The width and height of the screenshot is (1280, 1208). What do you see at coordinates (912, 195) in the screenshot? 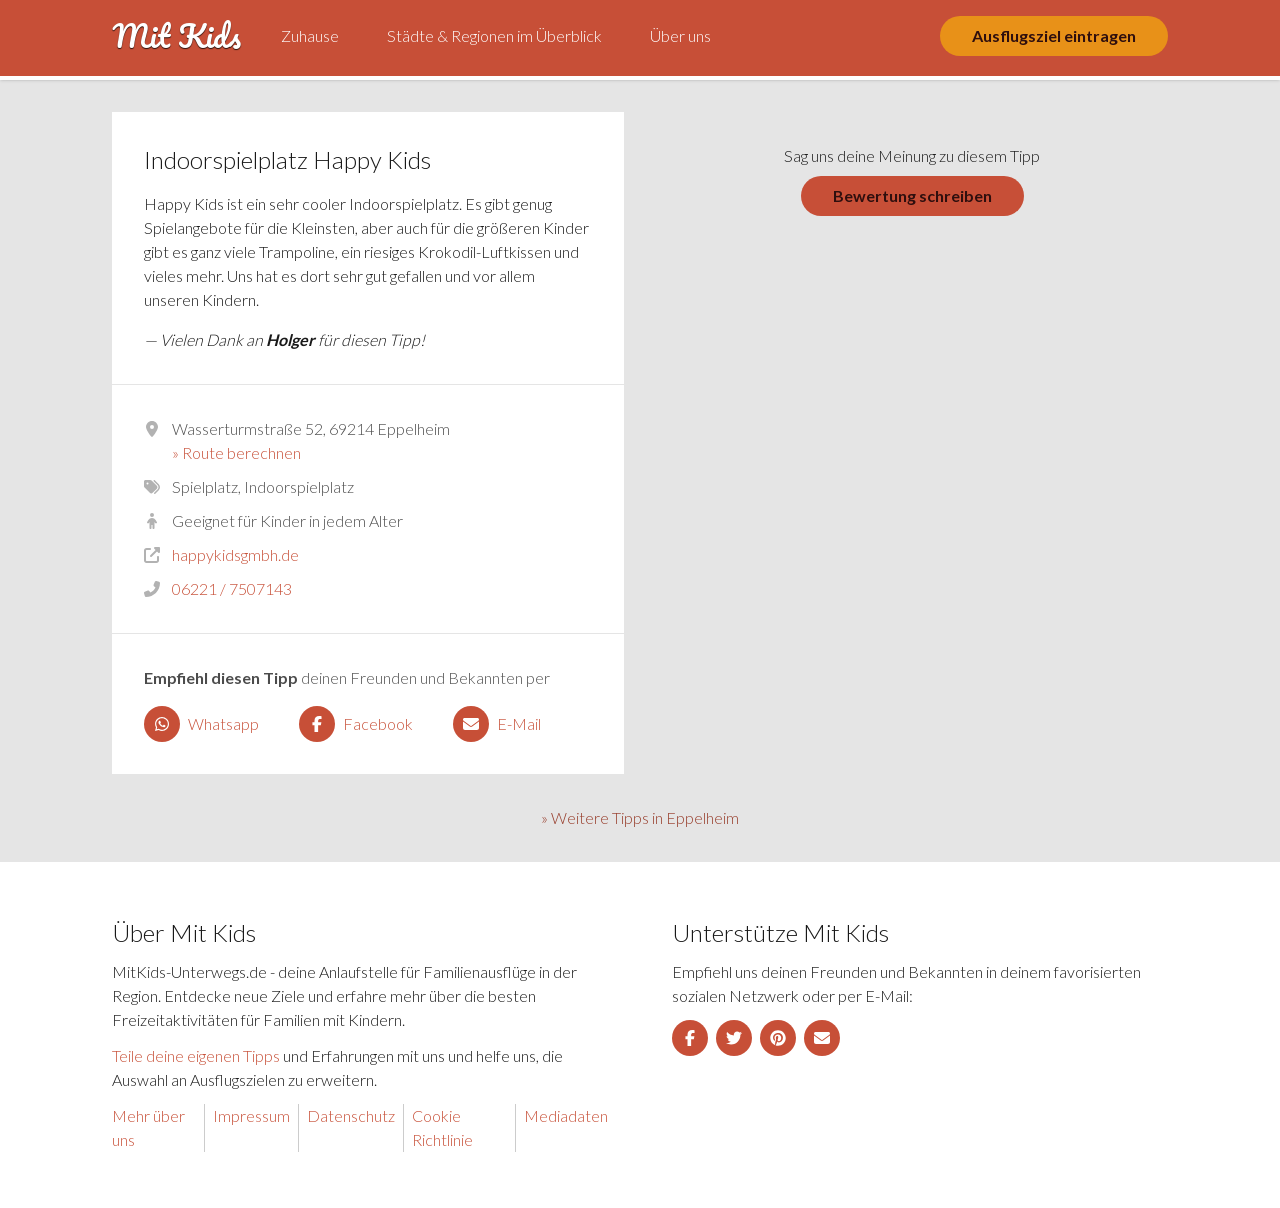
I see `Bewertung schreiben` at bounding box center [912, 195].